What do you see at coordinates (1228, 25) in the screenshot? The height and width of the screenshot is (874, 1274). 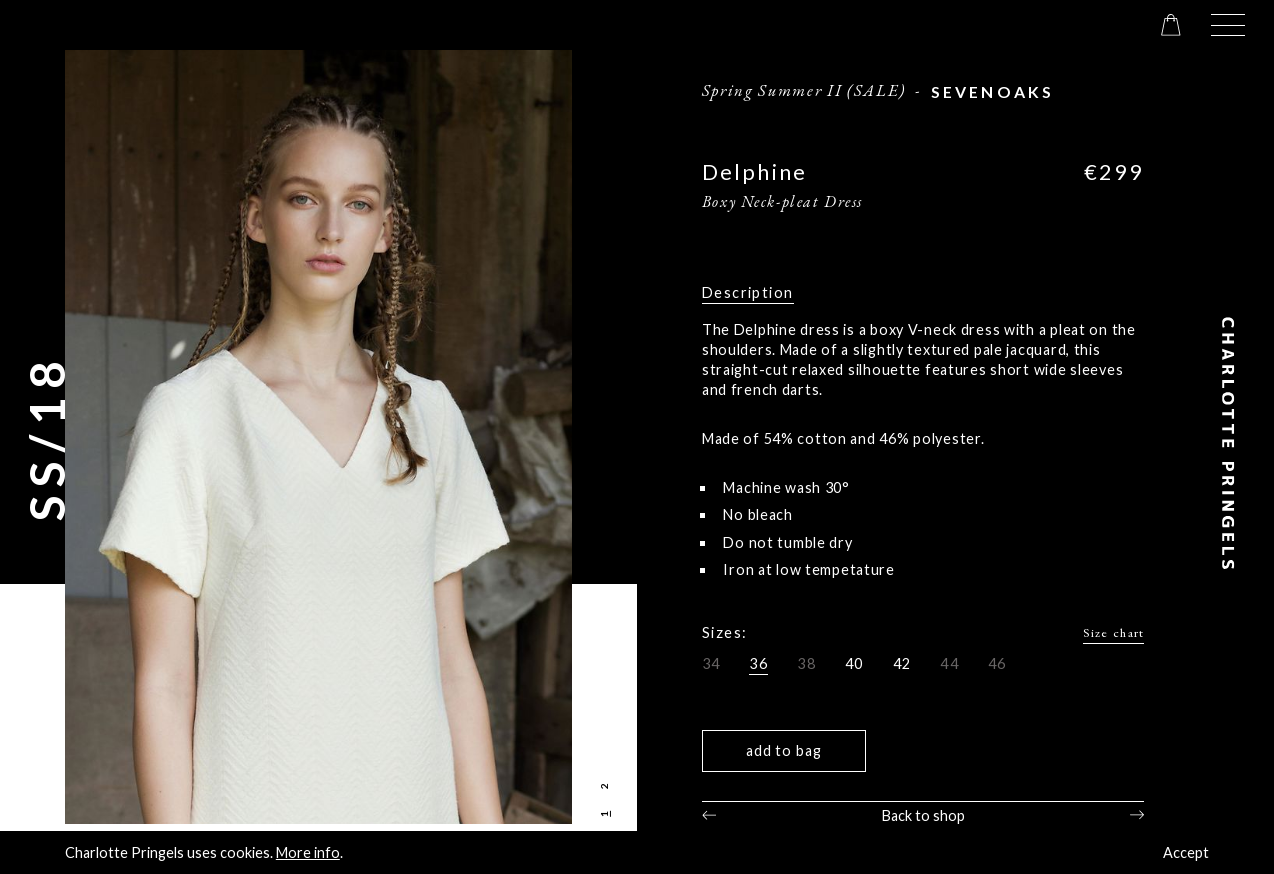 I see `[button]` at bounding box center [1228, 25].